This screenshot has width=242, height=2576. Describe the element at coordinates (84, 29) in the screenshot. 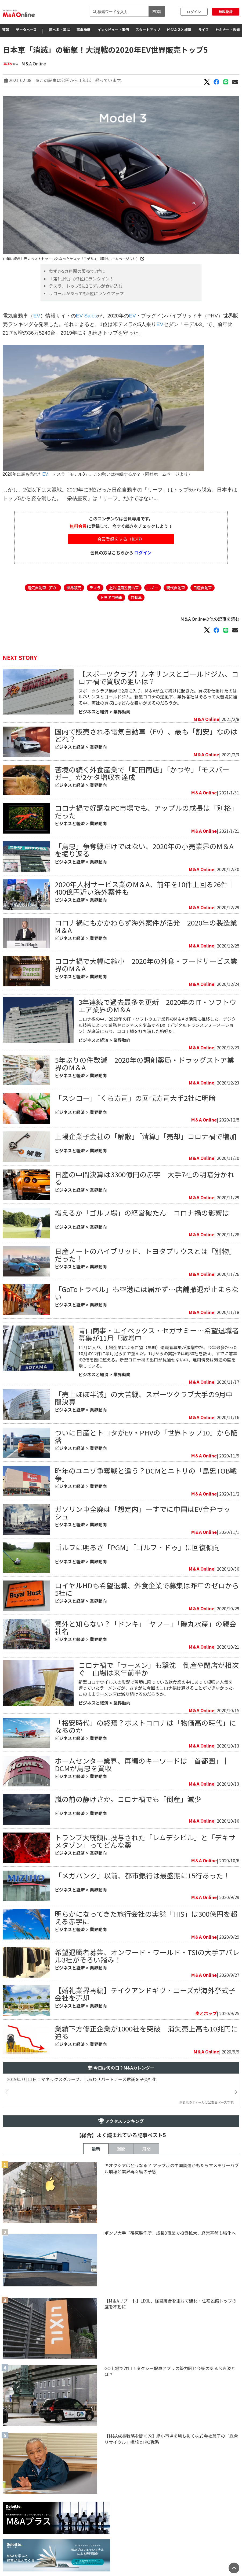

I see `事業承継` at that location.